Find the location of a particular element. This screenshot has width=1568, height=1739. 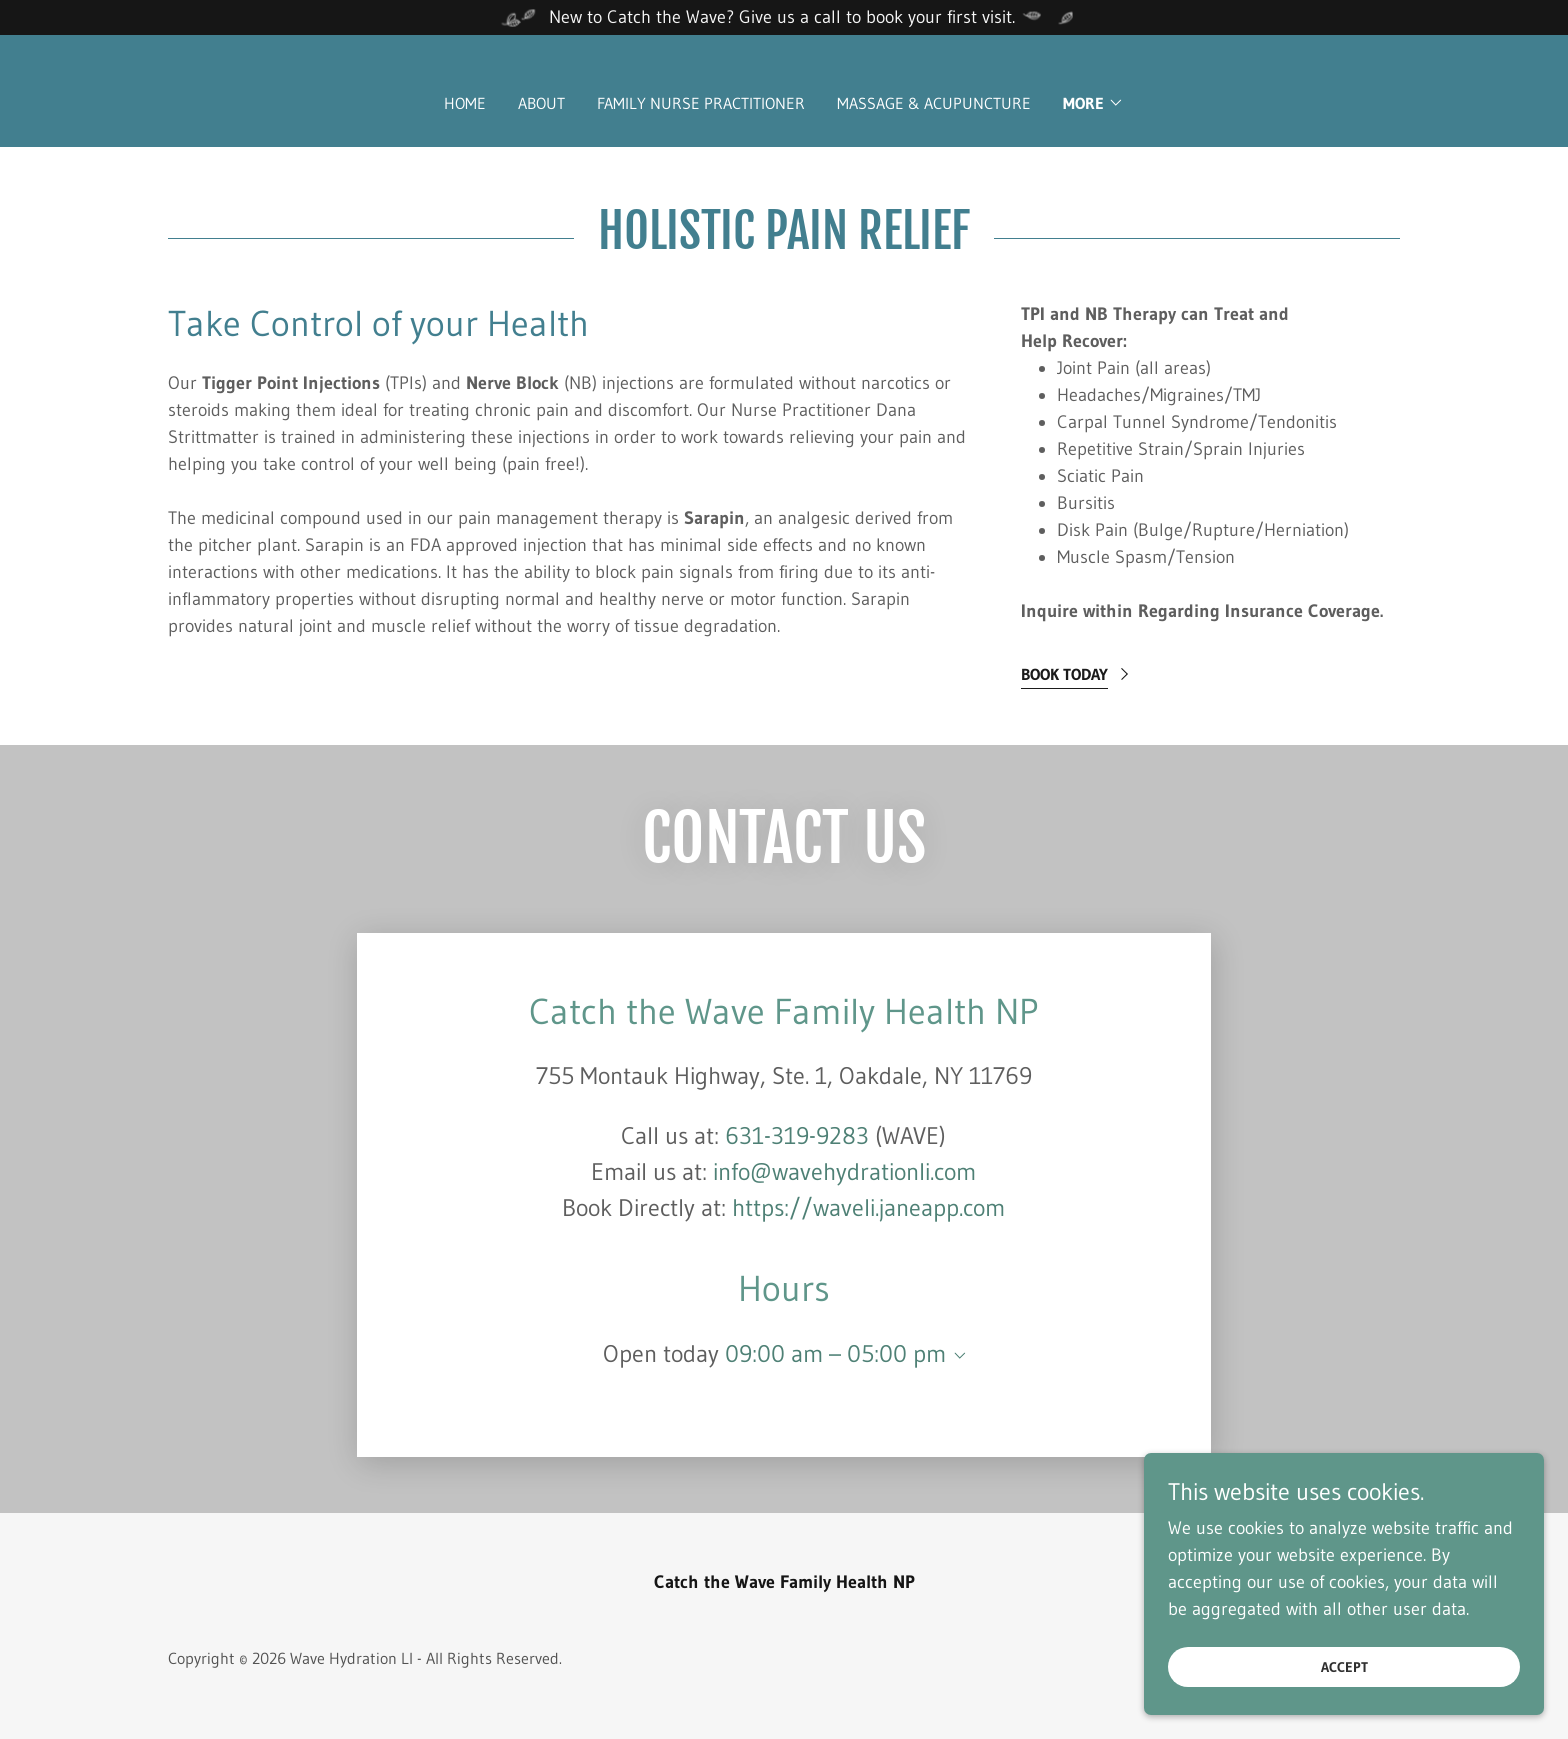

631-319-9283 [link] is located at coordinates (797, 1135).